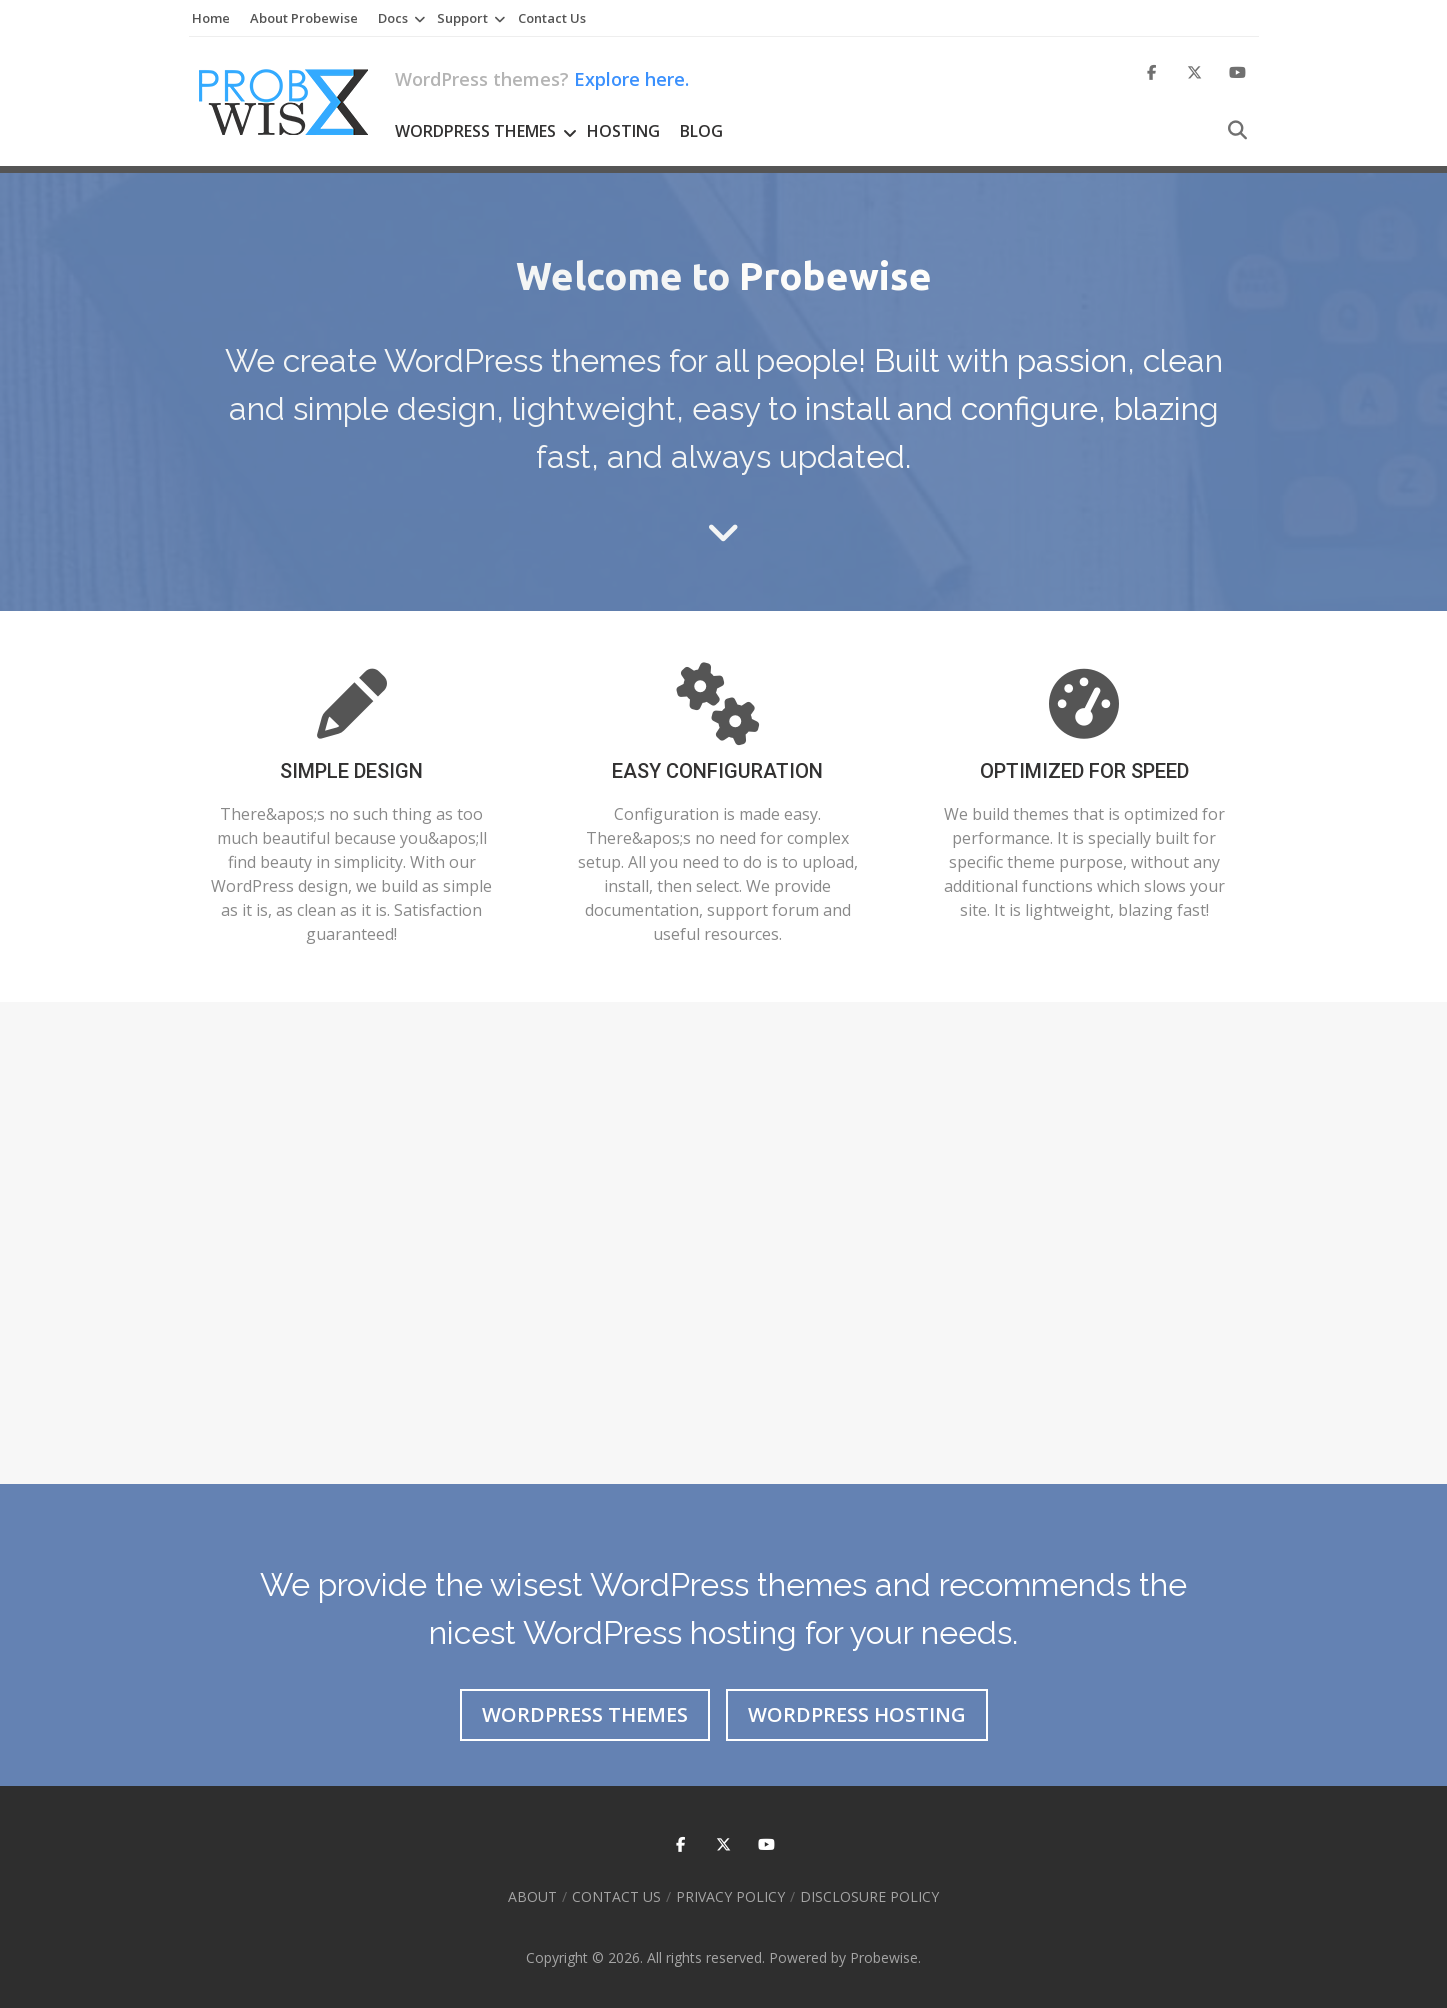 The height and width of the screenshot is (2008, 1447). Describe the element at coordinates (869, 1896) in the screenshot. I see `Disclosure Policy` at that location.